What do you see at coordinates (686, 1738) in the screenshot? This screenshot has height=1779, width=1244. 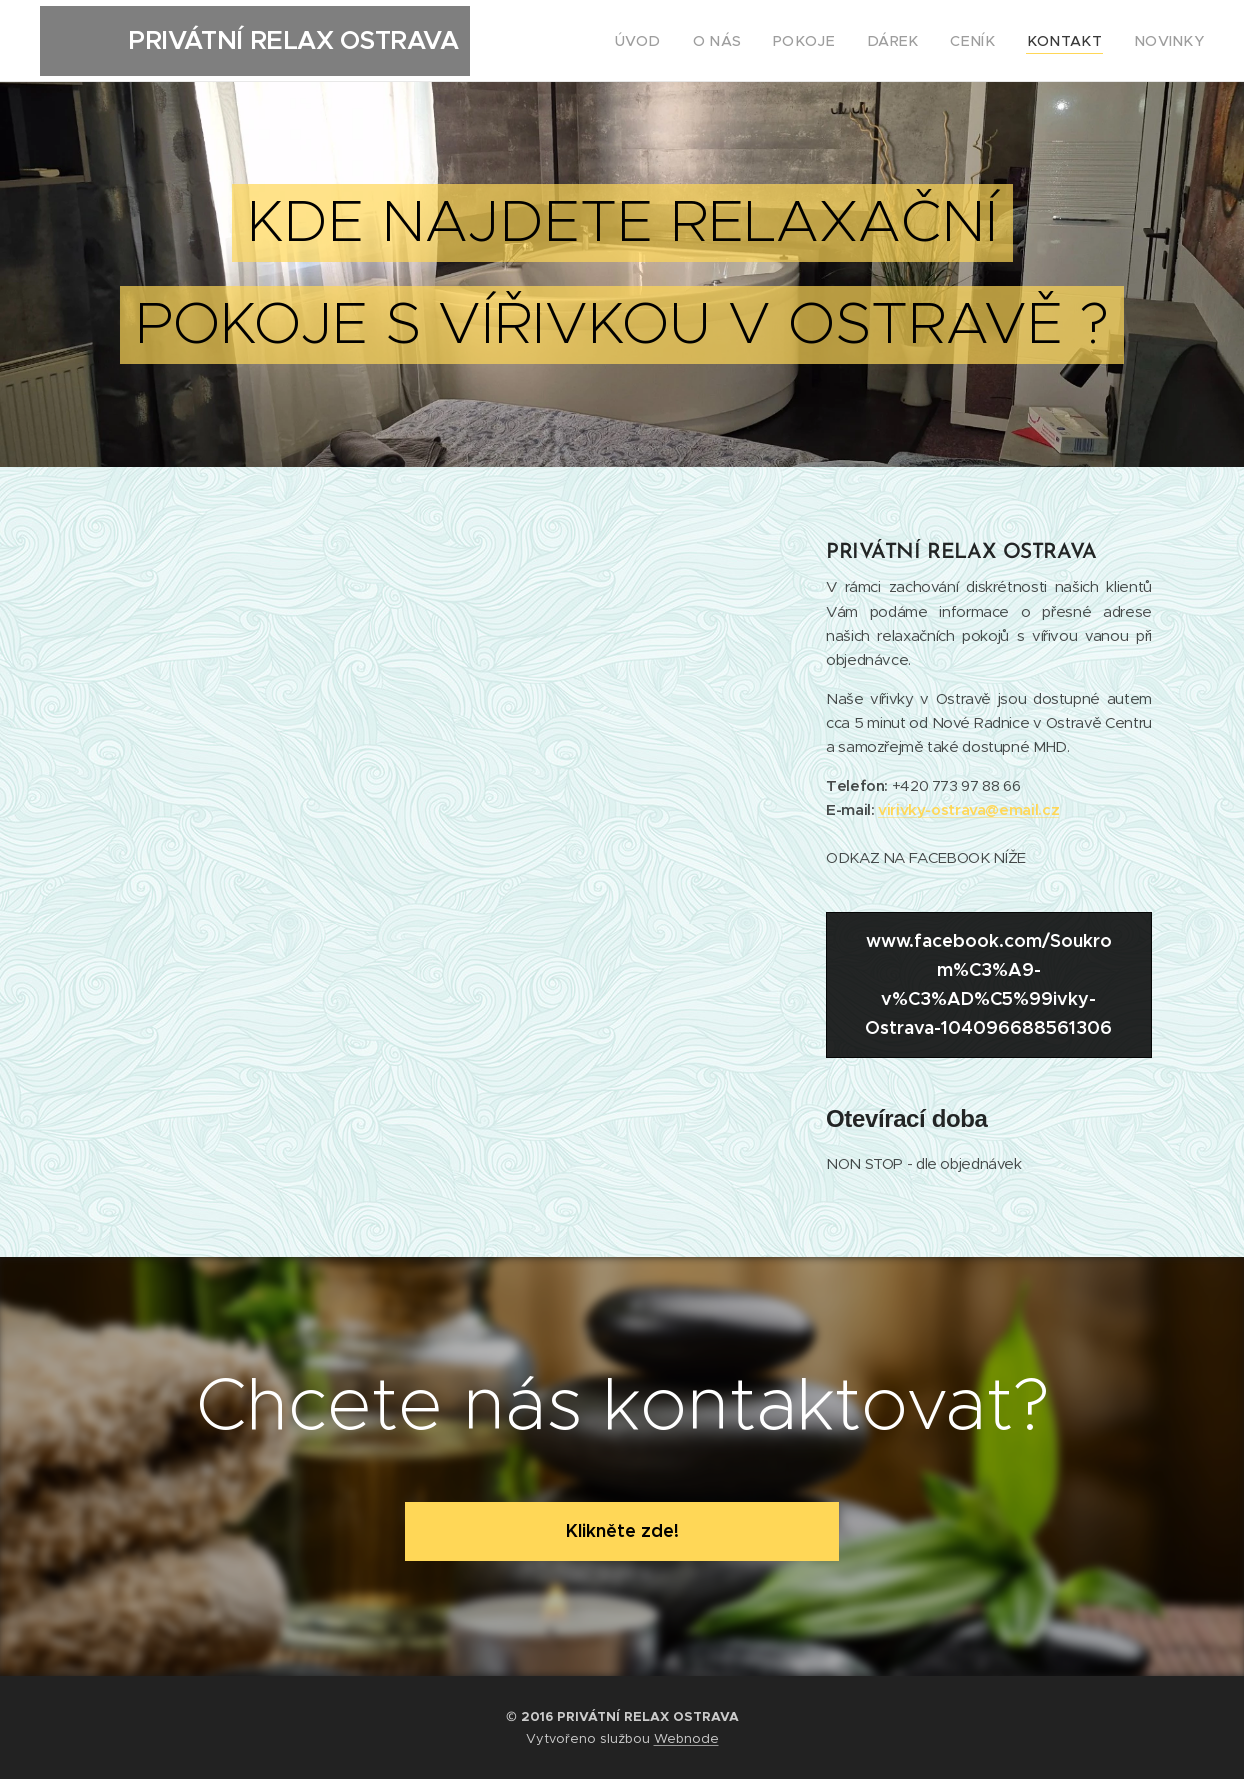 I see `Webnode` at bounding box center [686, 1738].